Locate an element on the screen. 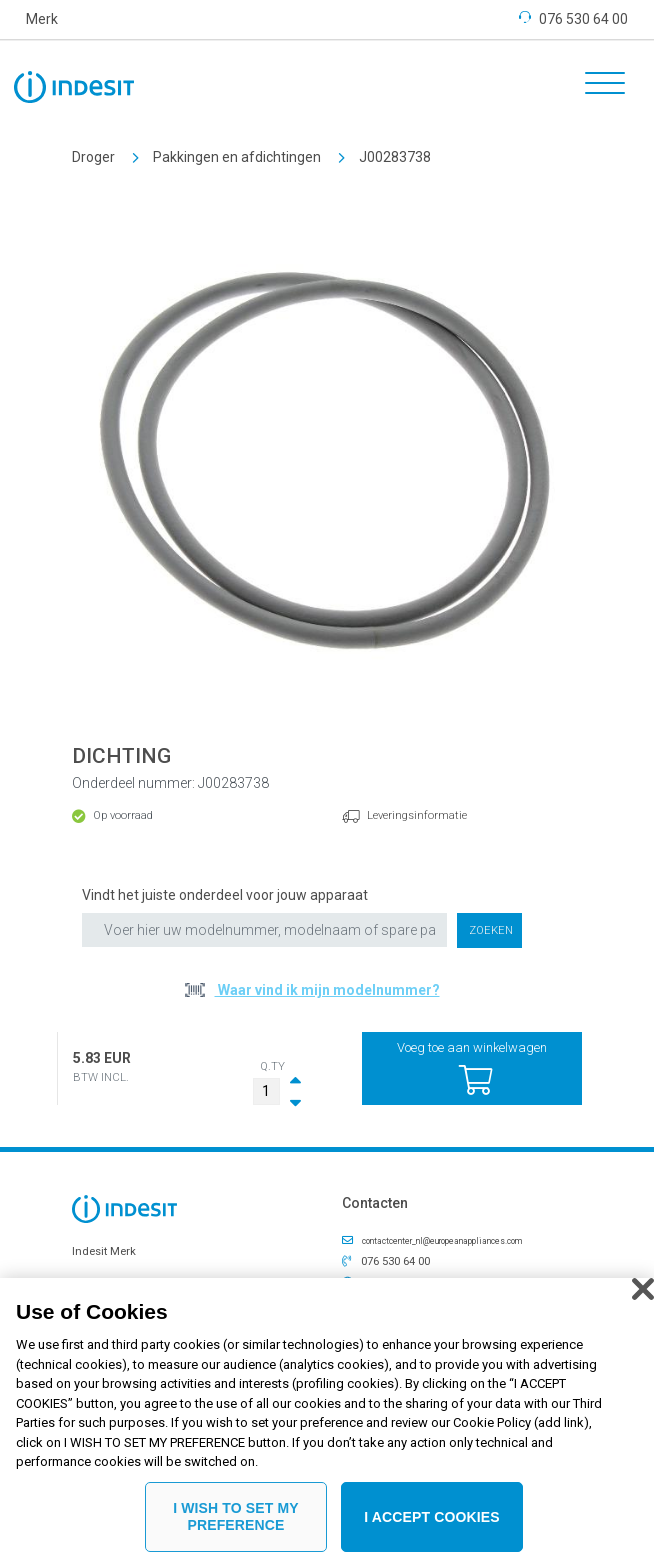 The width and height of the screenshot is (654, 1566). Waar vind ik mijn modelnummer? is located at coordinates (327, 990).